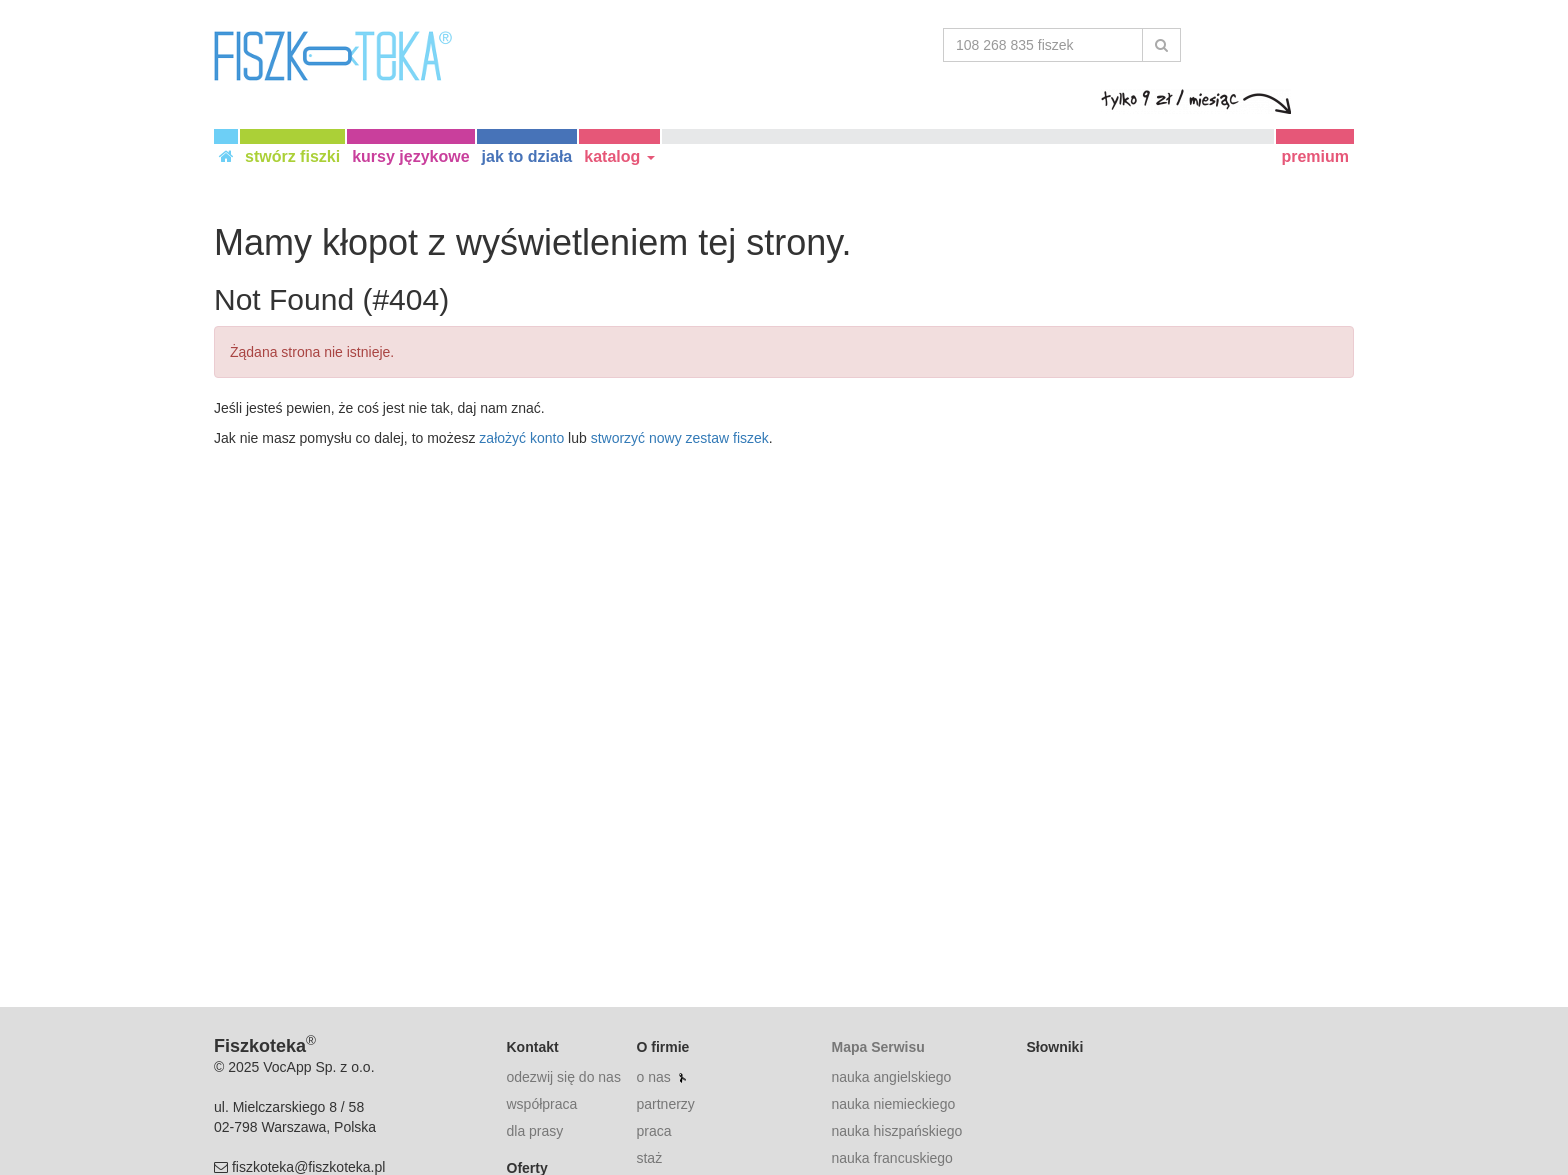 The image size is (1568, 1175). Describe the element at coordinates (891, 1077) in the screenshot. I see `nauka angielskiego` at that location.